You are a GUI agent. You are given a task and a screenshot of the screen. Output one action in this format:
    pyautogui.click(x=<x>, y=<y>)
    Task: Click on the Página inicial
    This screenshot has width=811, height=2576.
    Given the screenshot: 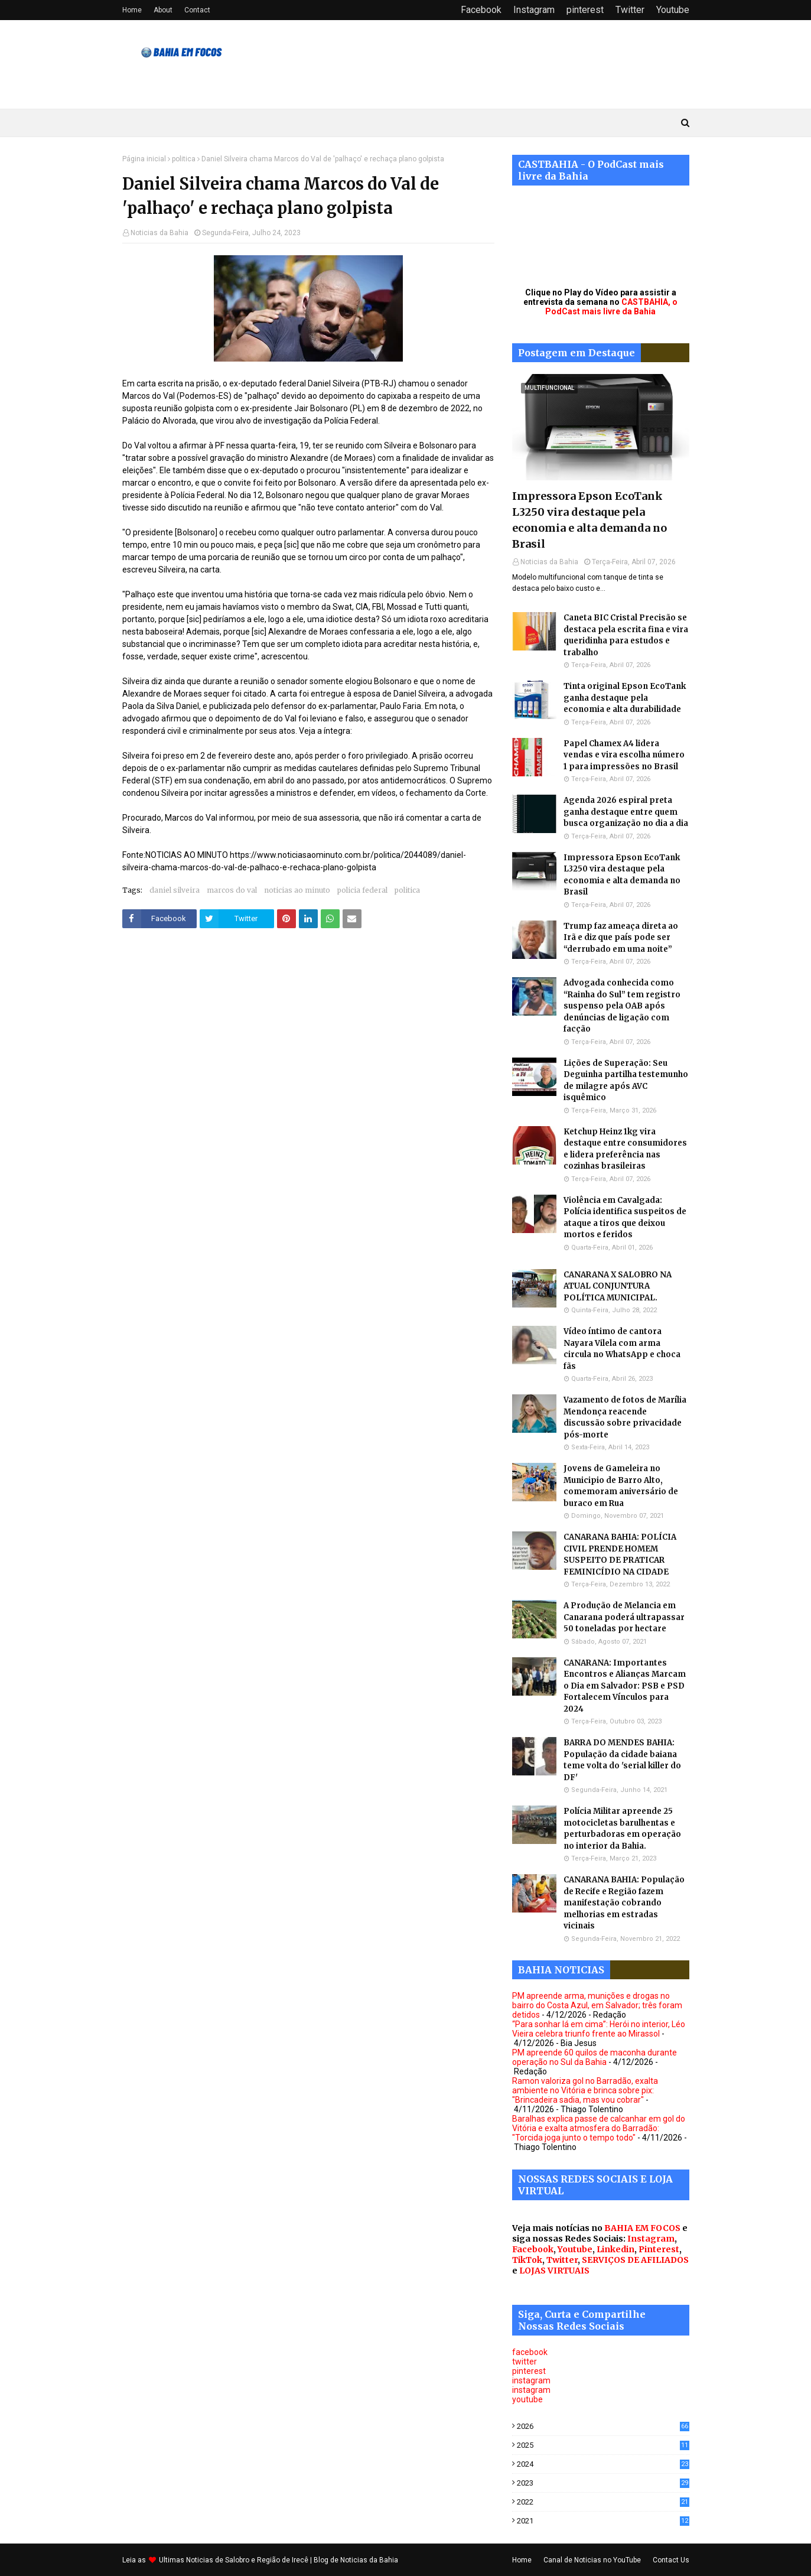 What is the action you would take?
    pyautogui.click(x=144, y=159)
    